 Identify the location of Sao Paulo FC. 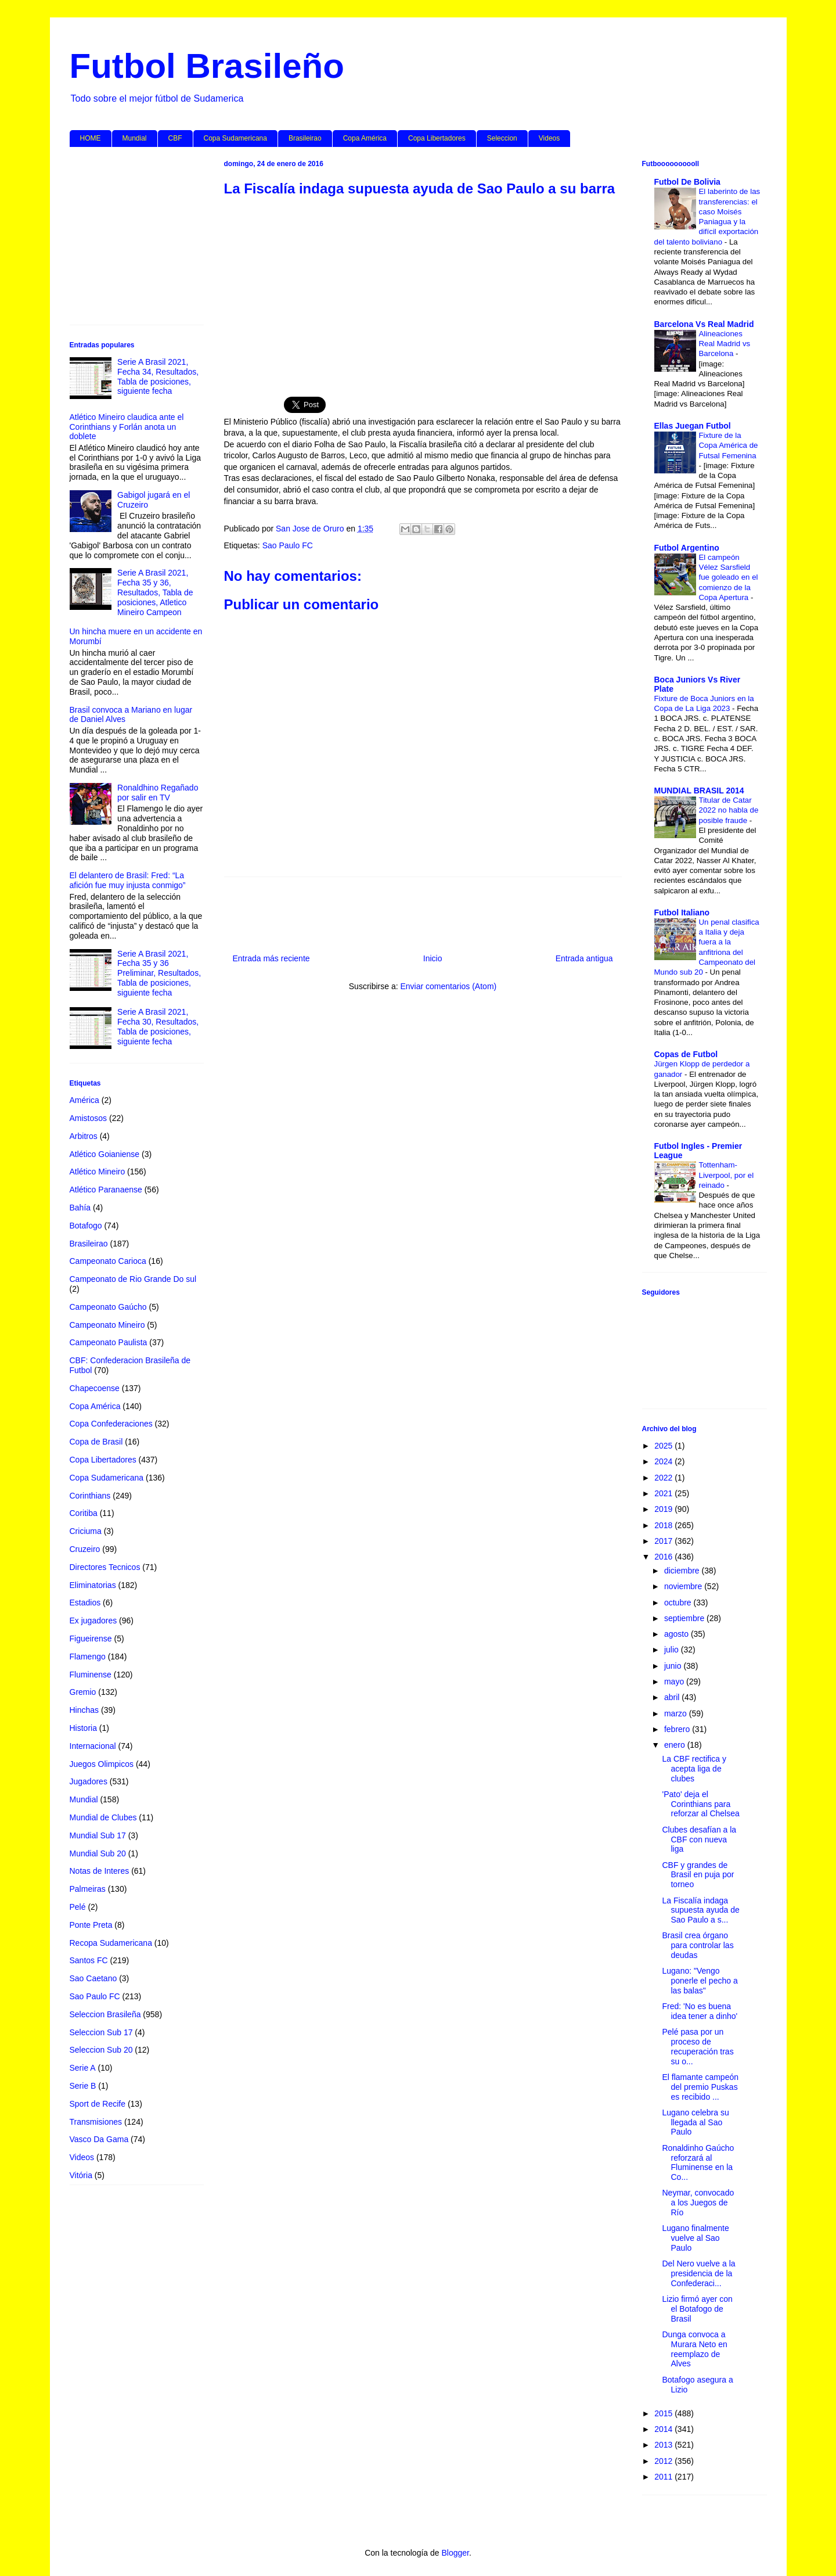
(287, 545).